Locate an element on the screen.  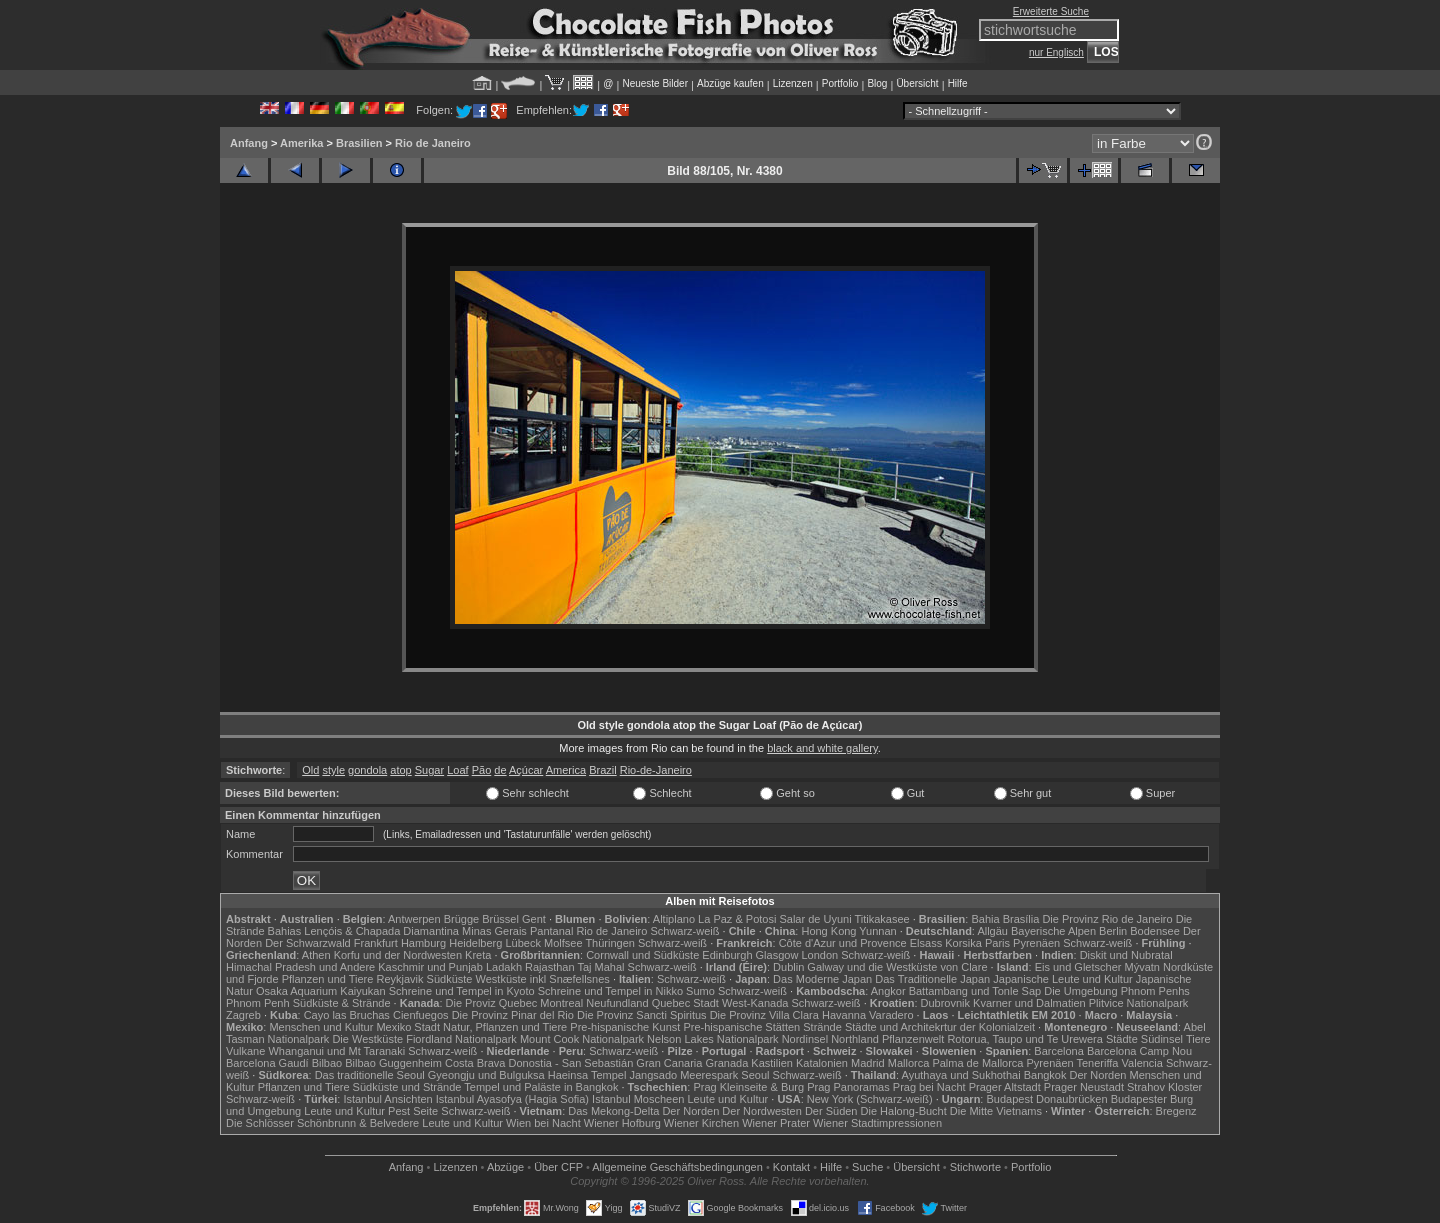
Die Mitte Vietnams is located at coordinates (996, 1111).